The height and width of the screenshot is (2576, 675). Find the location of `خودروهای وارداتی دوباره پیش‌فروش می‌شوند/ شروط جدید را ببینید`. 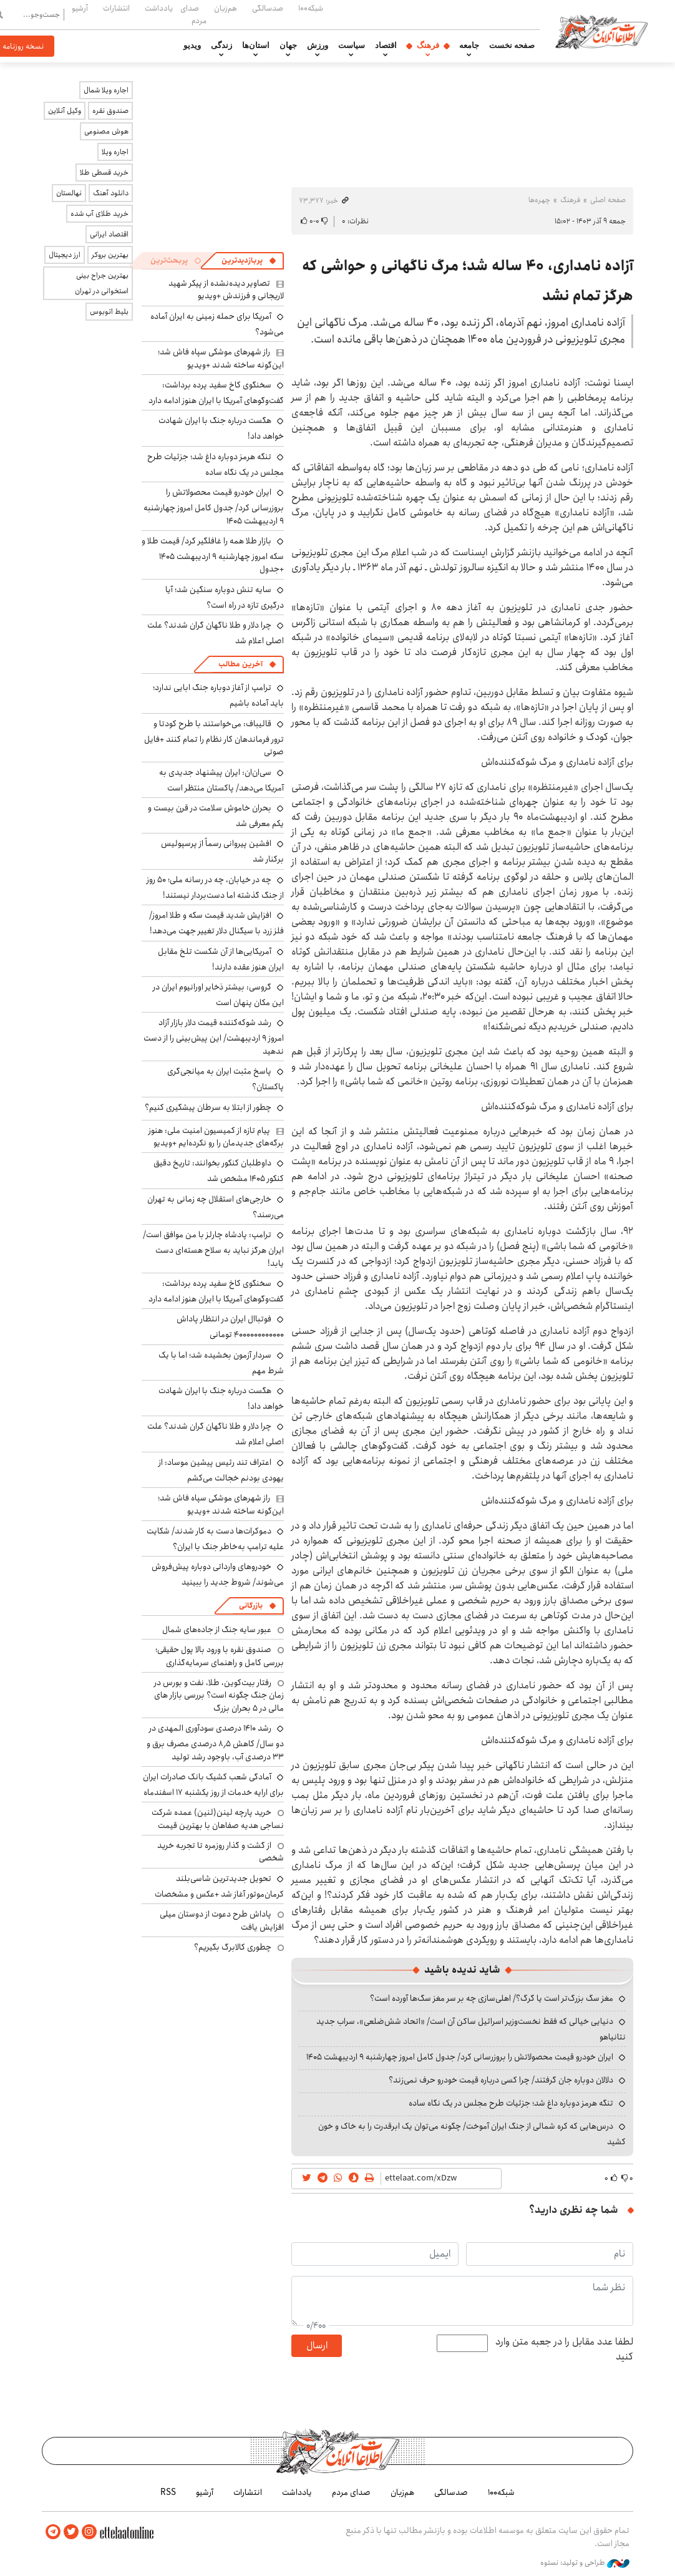

خودروهای وارداتی دوباره پیش‌فروش می‌شوند/ شروط جدید را ببینید is located at coordinates (218, 1574).